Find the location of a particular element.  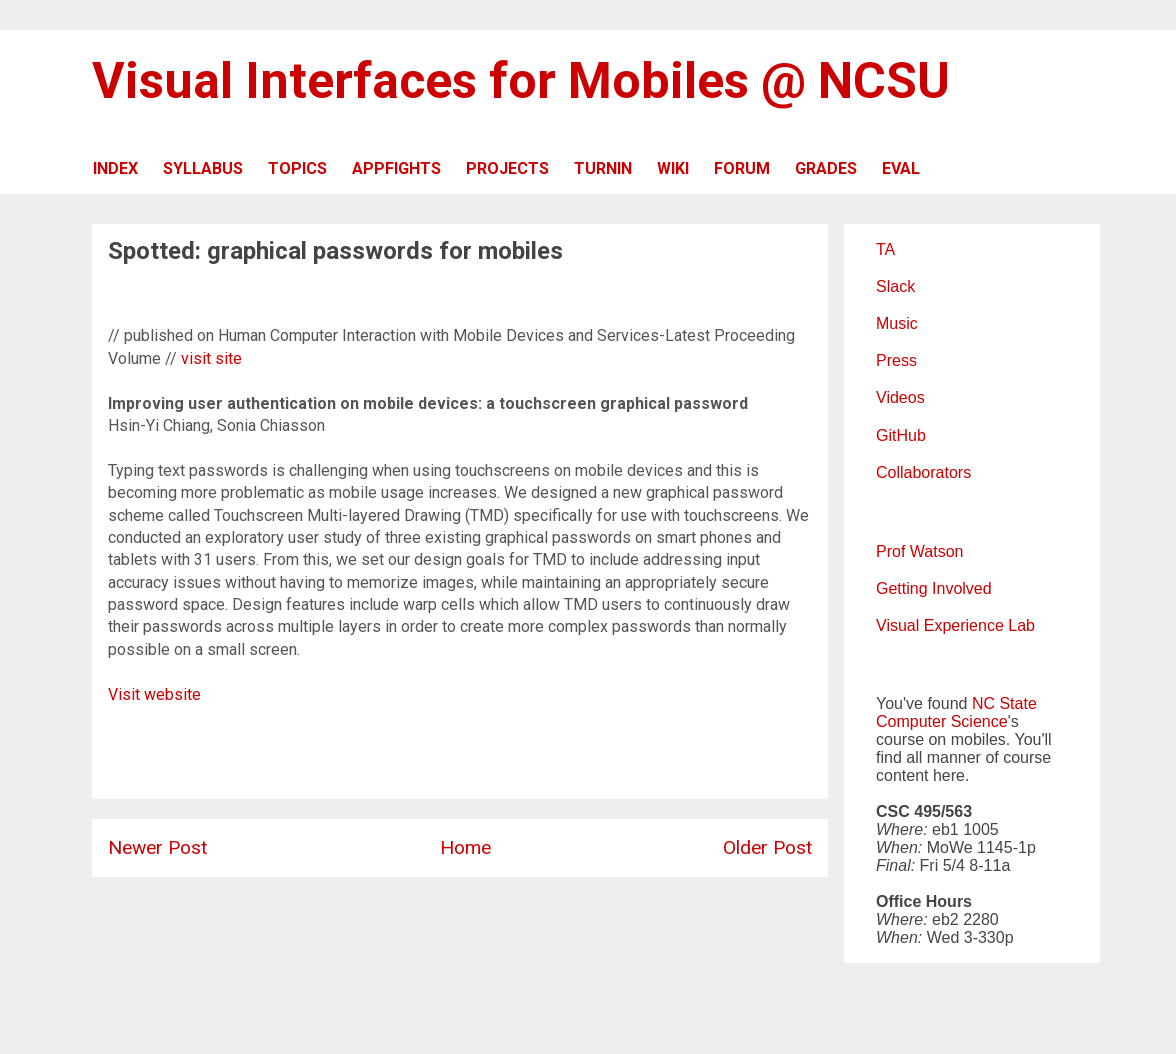

Collaborators is located at coordinates (923, 472).